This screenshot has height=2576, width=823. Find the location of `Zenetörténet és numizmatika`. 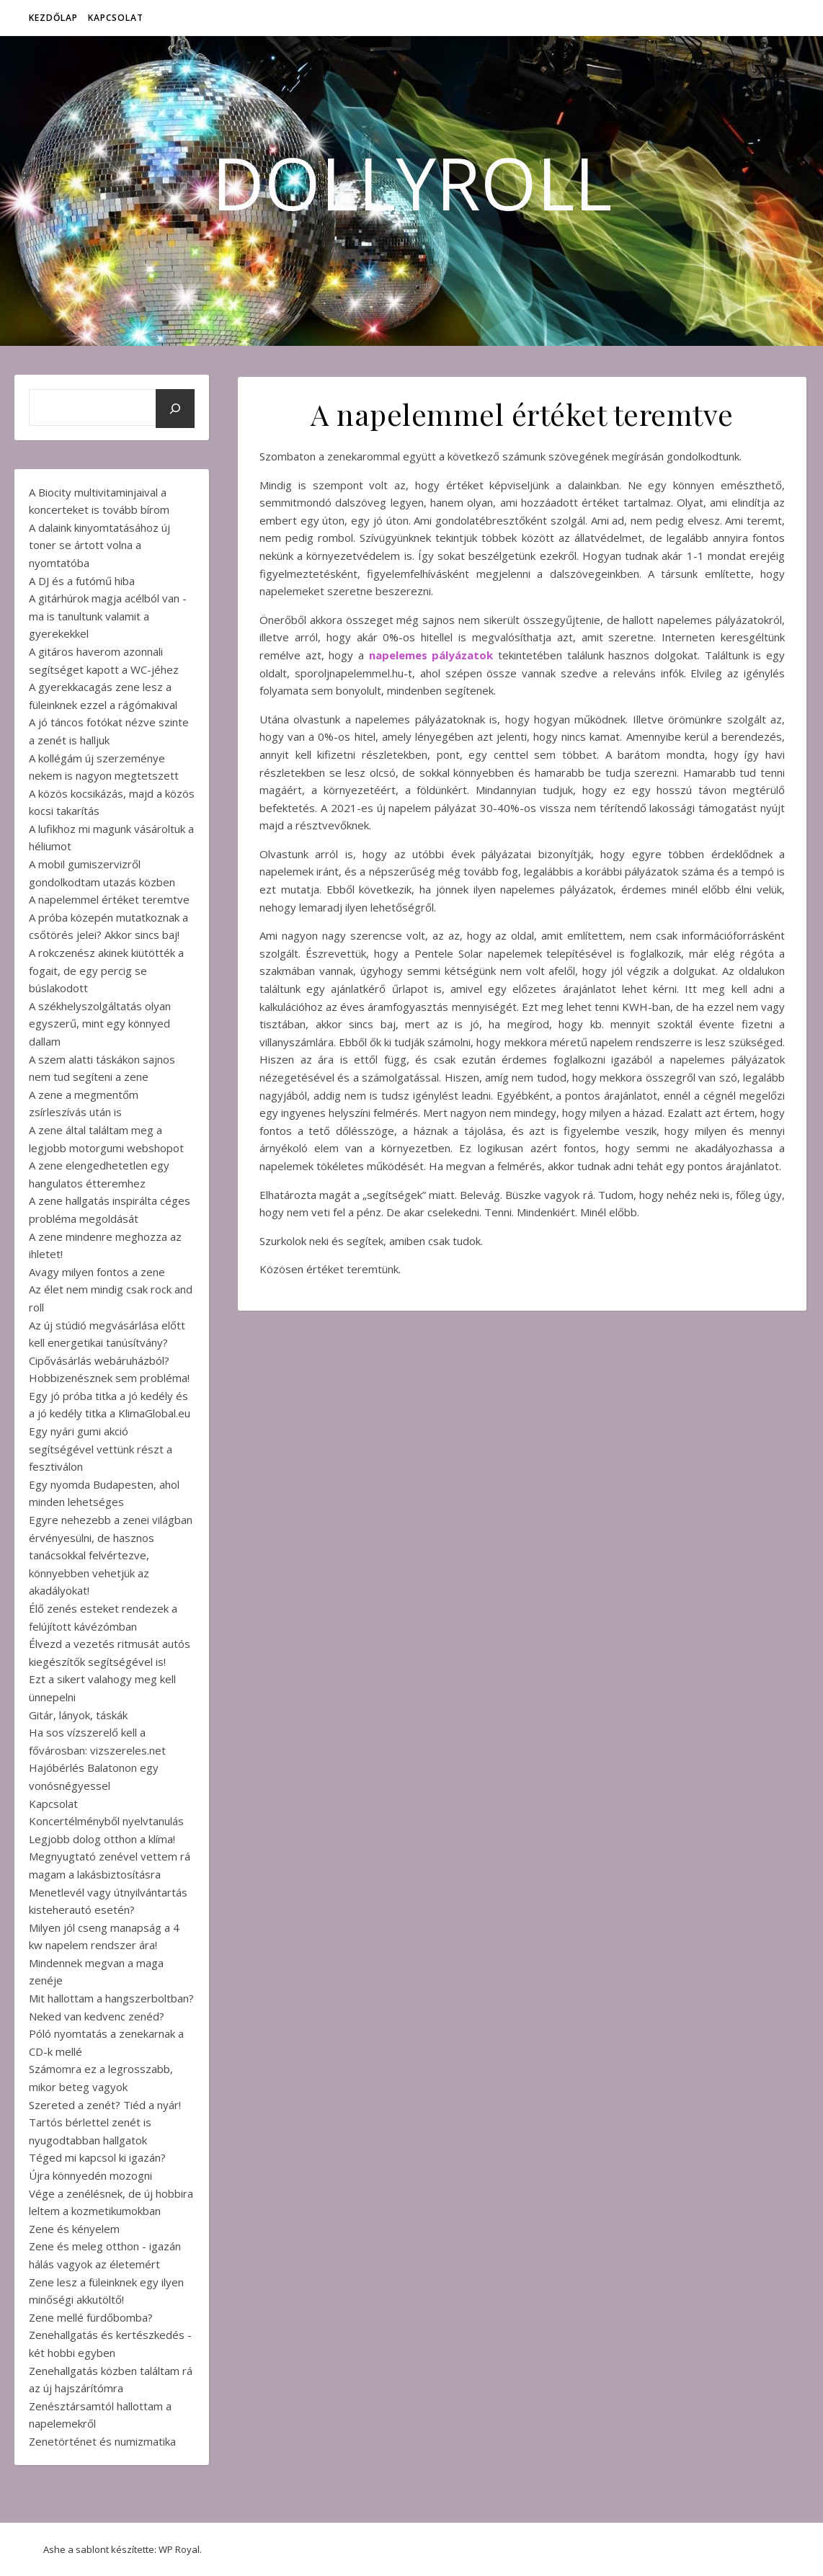

Zenetörténet és numizmatika is located at coordinates (102, 2441).